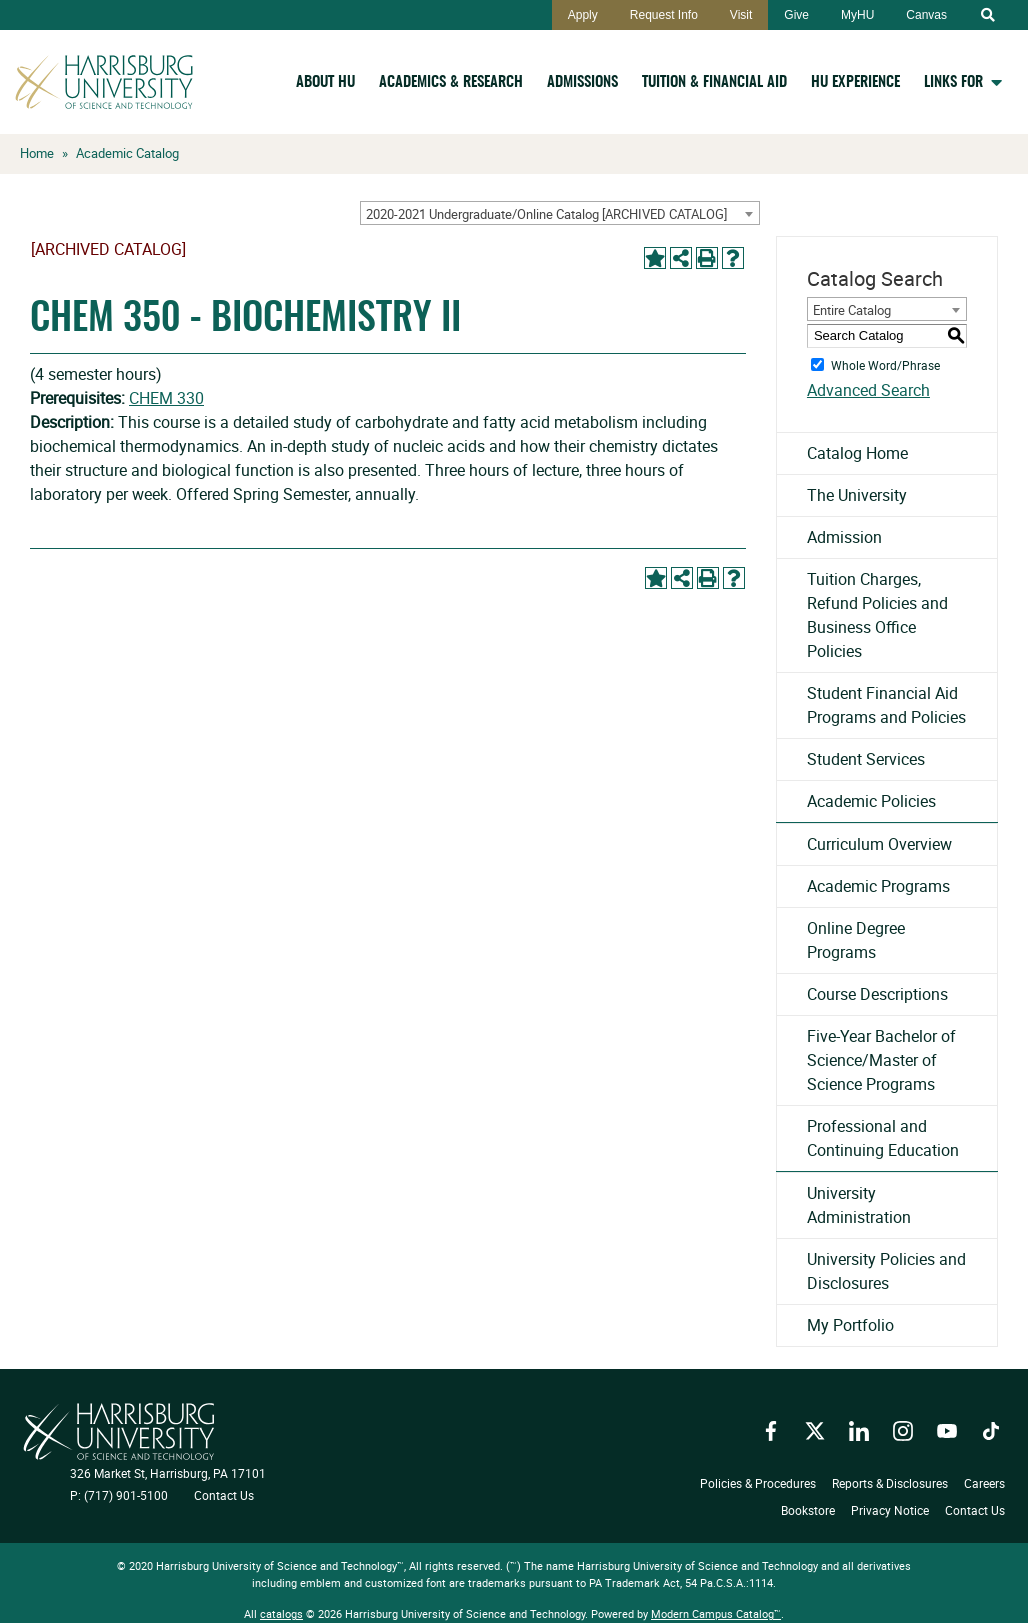 This screenshot has width=1028, height=1623. What do you see at coordinates (877, 994) in the screenshot?
I see `Course Descriptions` at bounding box center [877, 994].